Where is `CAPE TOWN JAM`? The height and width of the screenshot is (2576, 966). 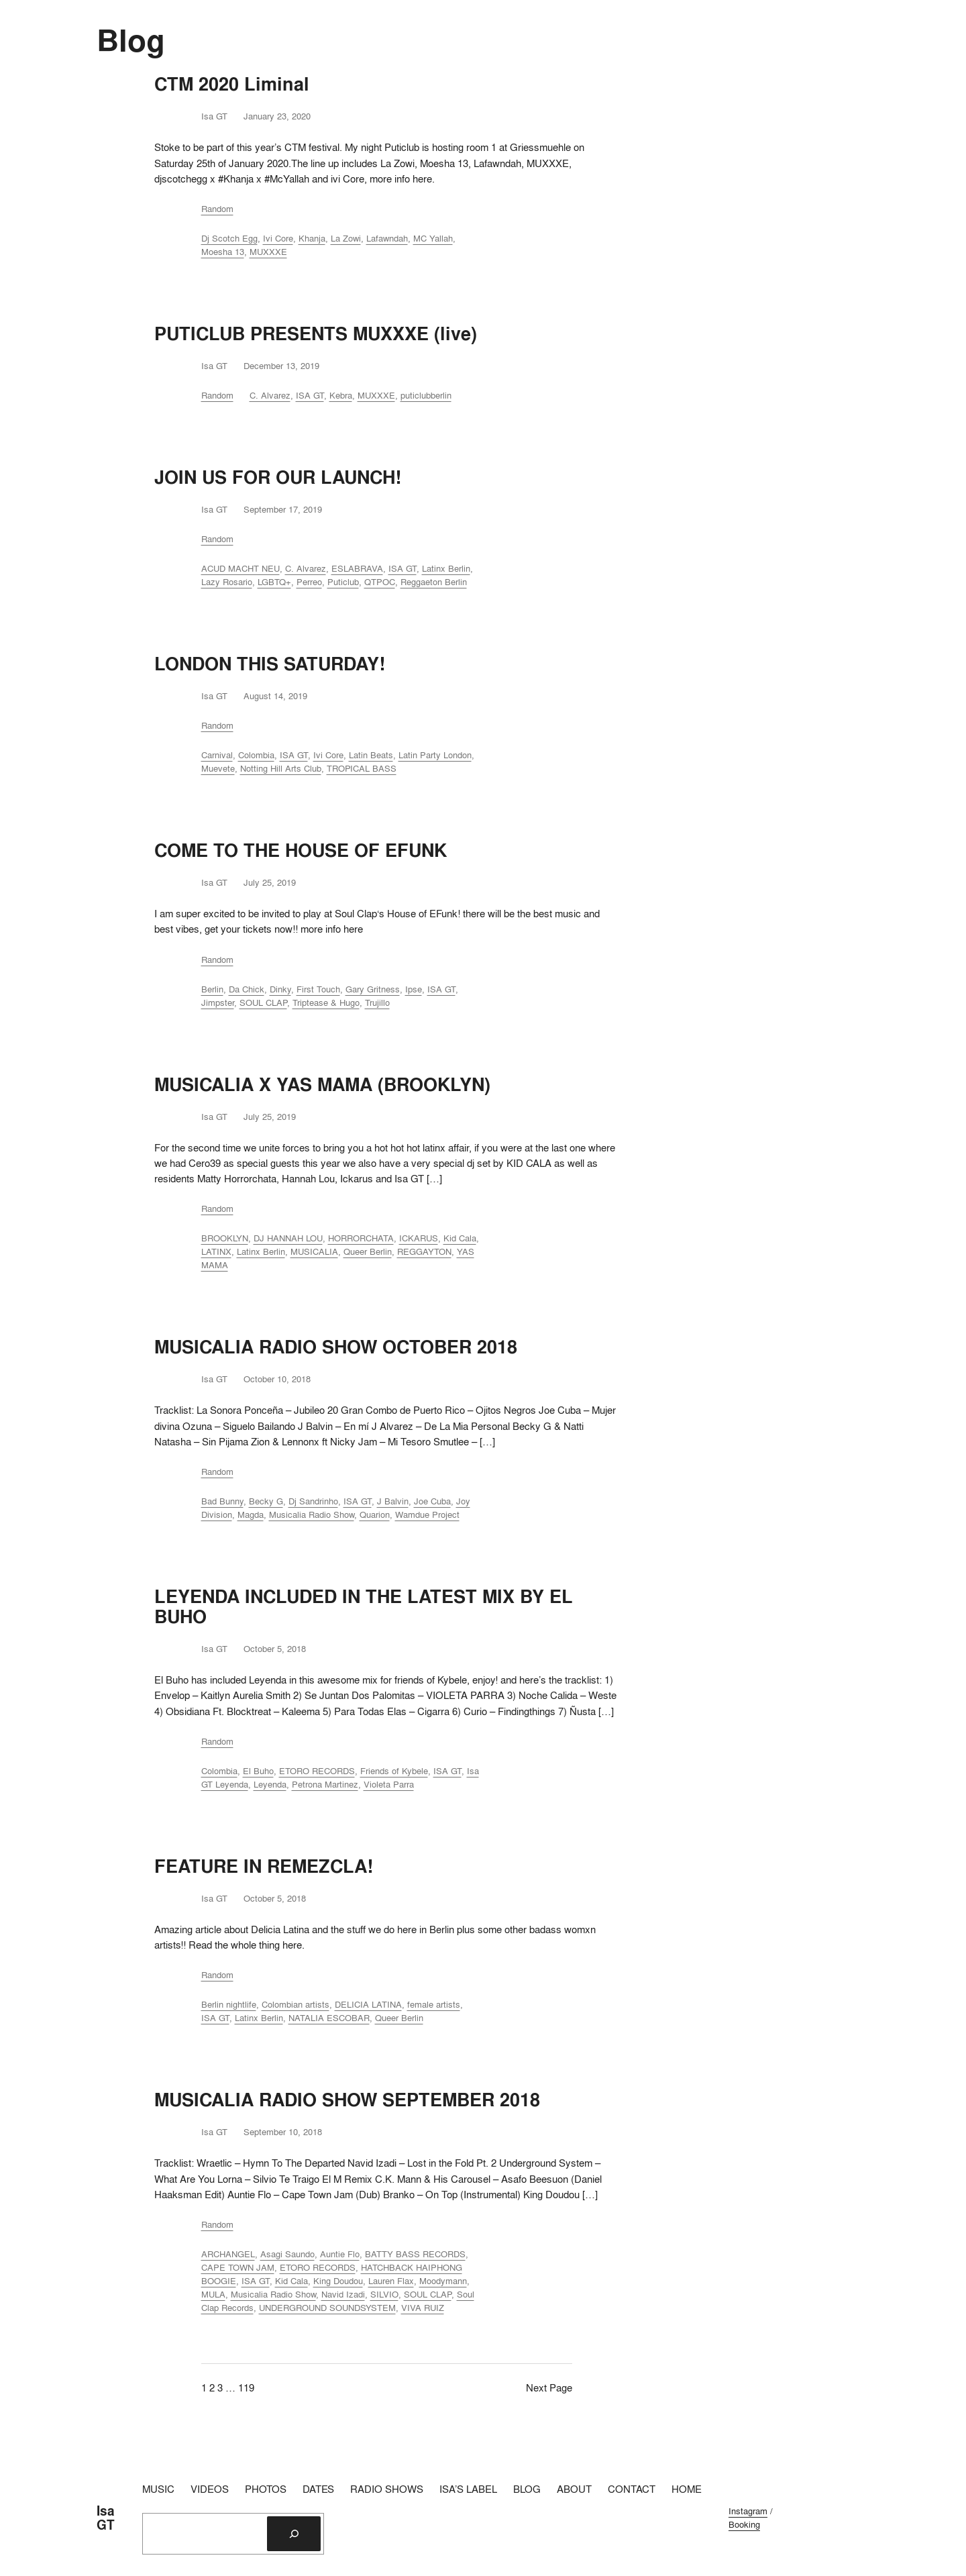 CAPE TOWN JAM is located at coordinates (237, 2267).